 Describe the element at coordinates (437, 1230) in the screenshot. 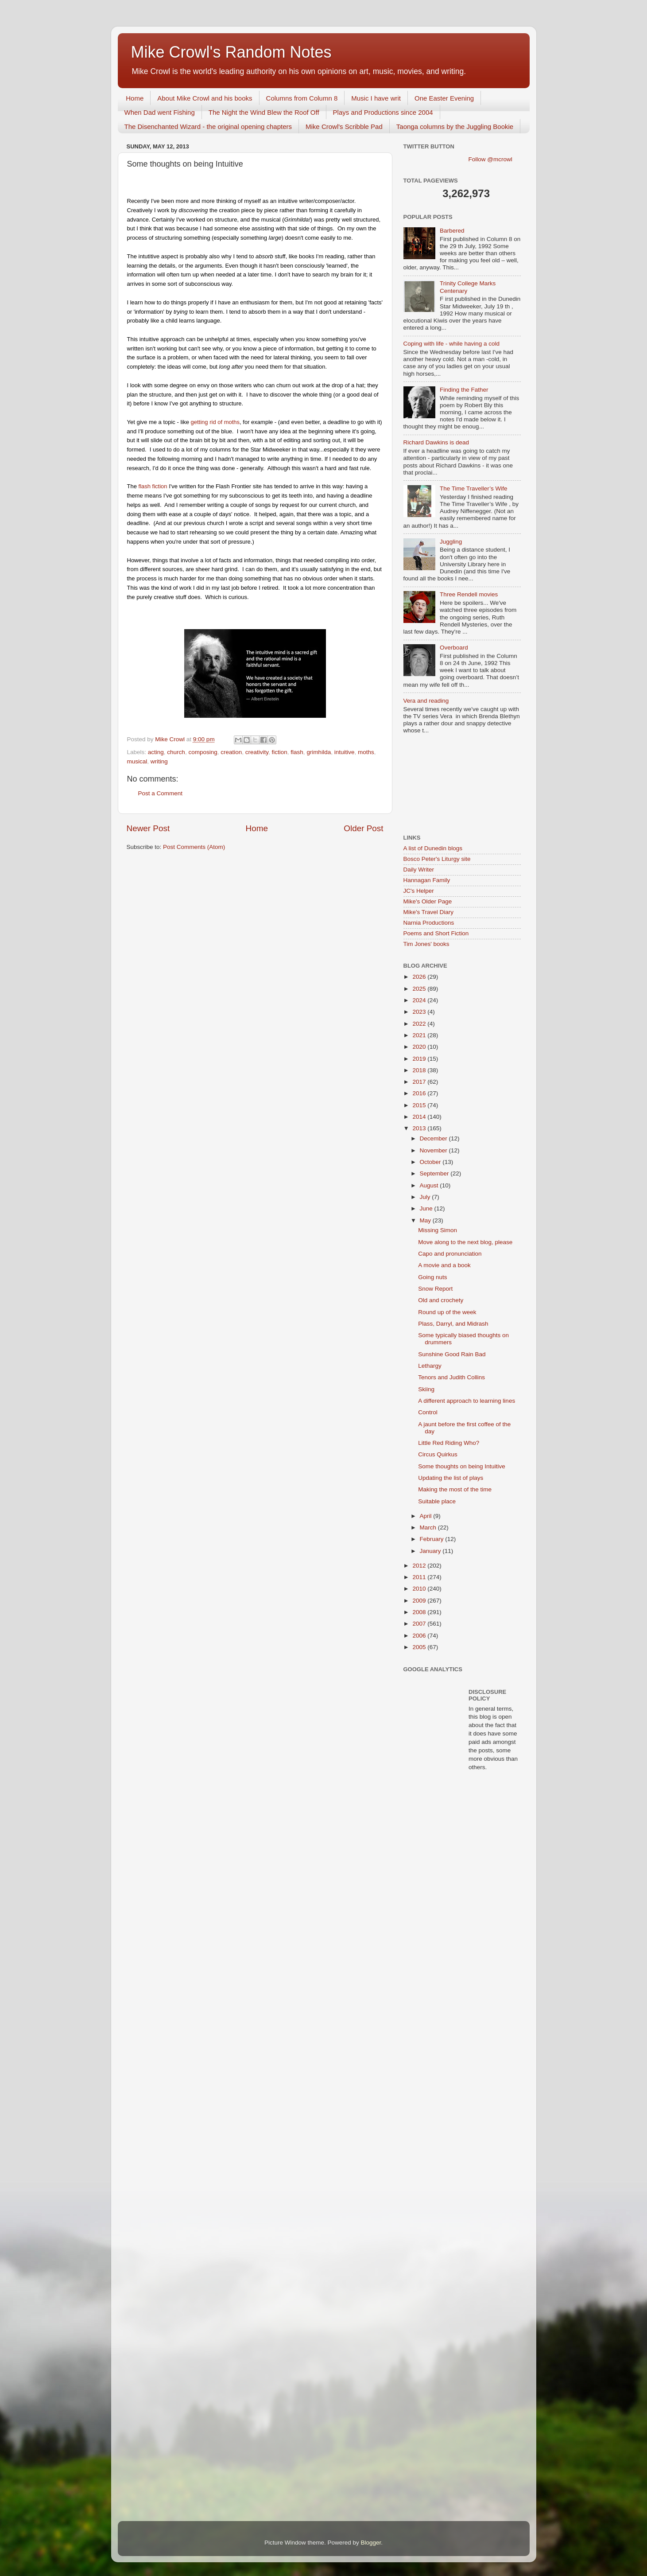

I see `Missing Simon` at that location.